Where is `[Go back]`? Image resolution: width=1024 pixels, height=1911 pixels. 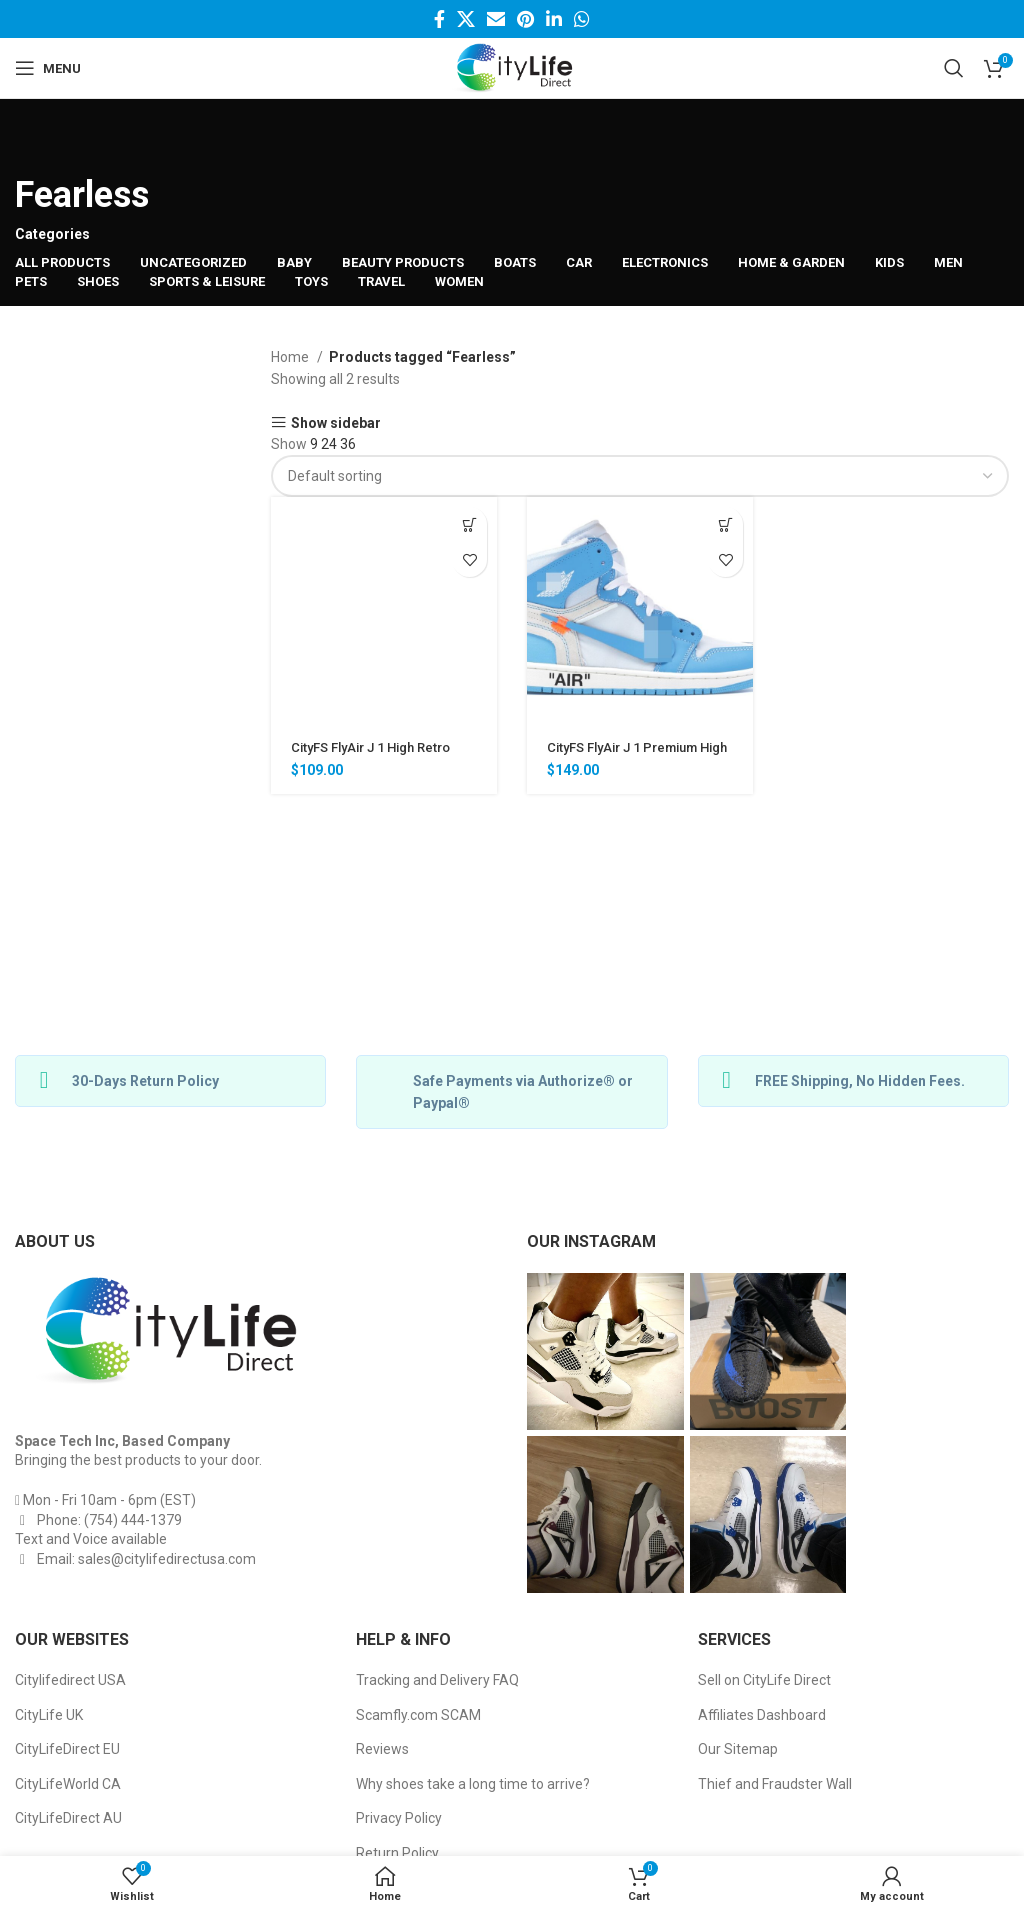
[Go back] is located at coordinates (40, 139).